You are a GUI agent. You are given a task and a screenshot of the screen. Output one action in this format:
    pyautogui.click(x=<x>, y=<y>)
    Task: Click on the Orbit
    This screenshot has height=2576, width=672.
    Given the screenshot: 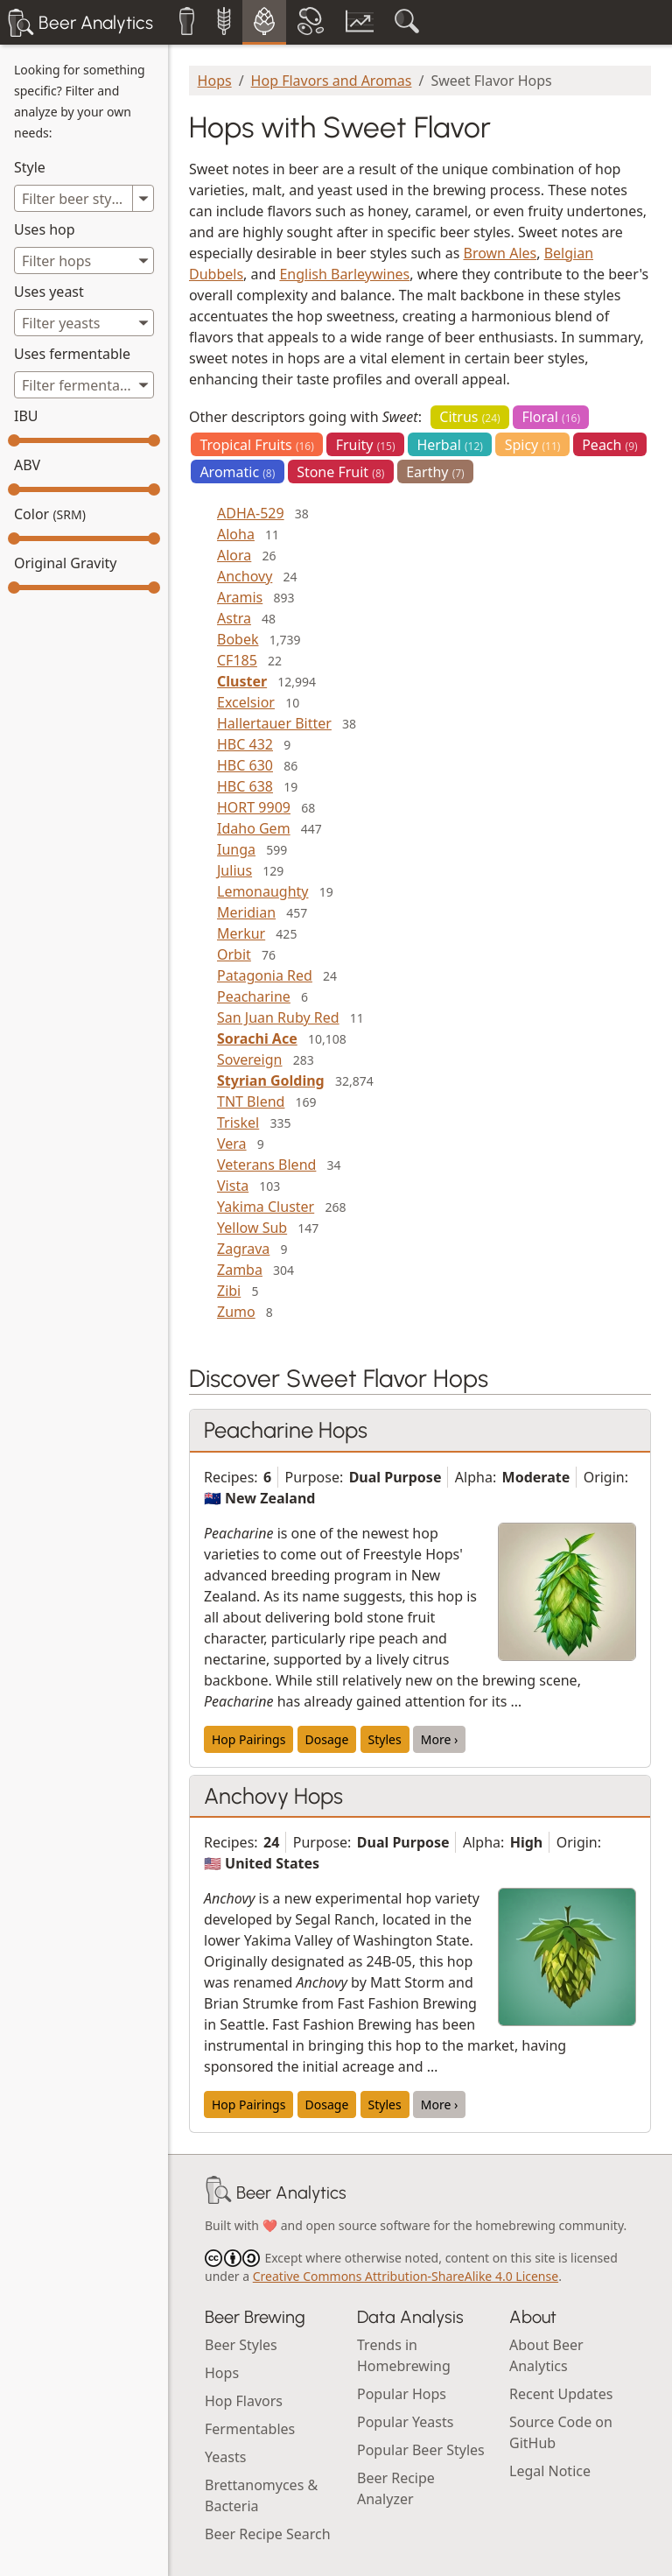 What is the action you would take?
    pyautogui.click(x=234, y=954)
    